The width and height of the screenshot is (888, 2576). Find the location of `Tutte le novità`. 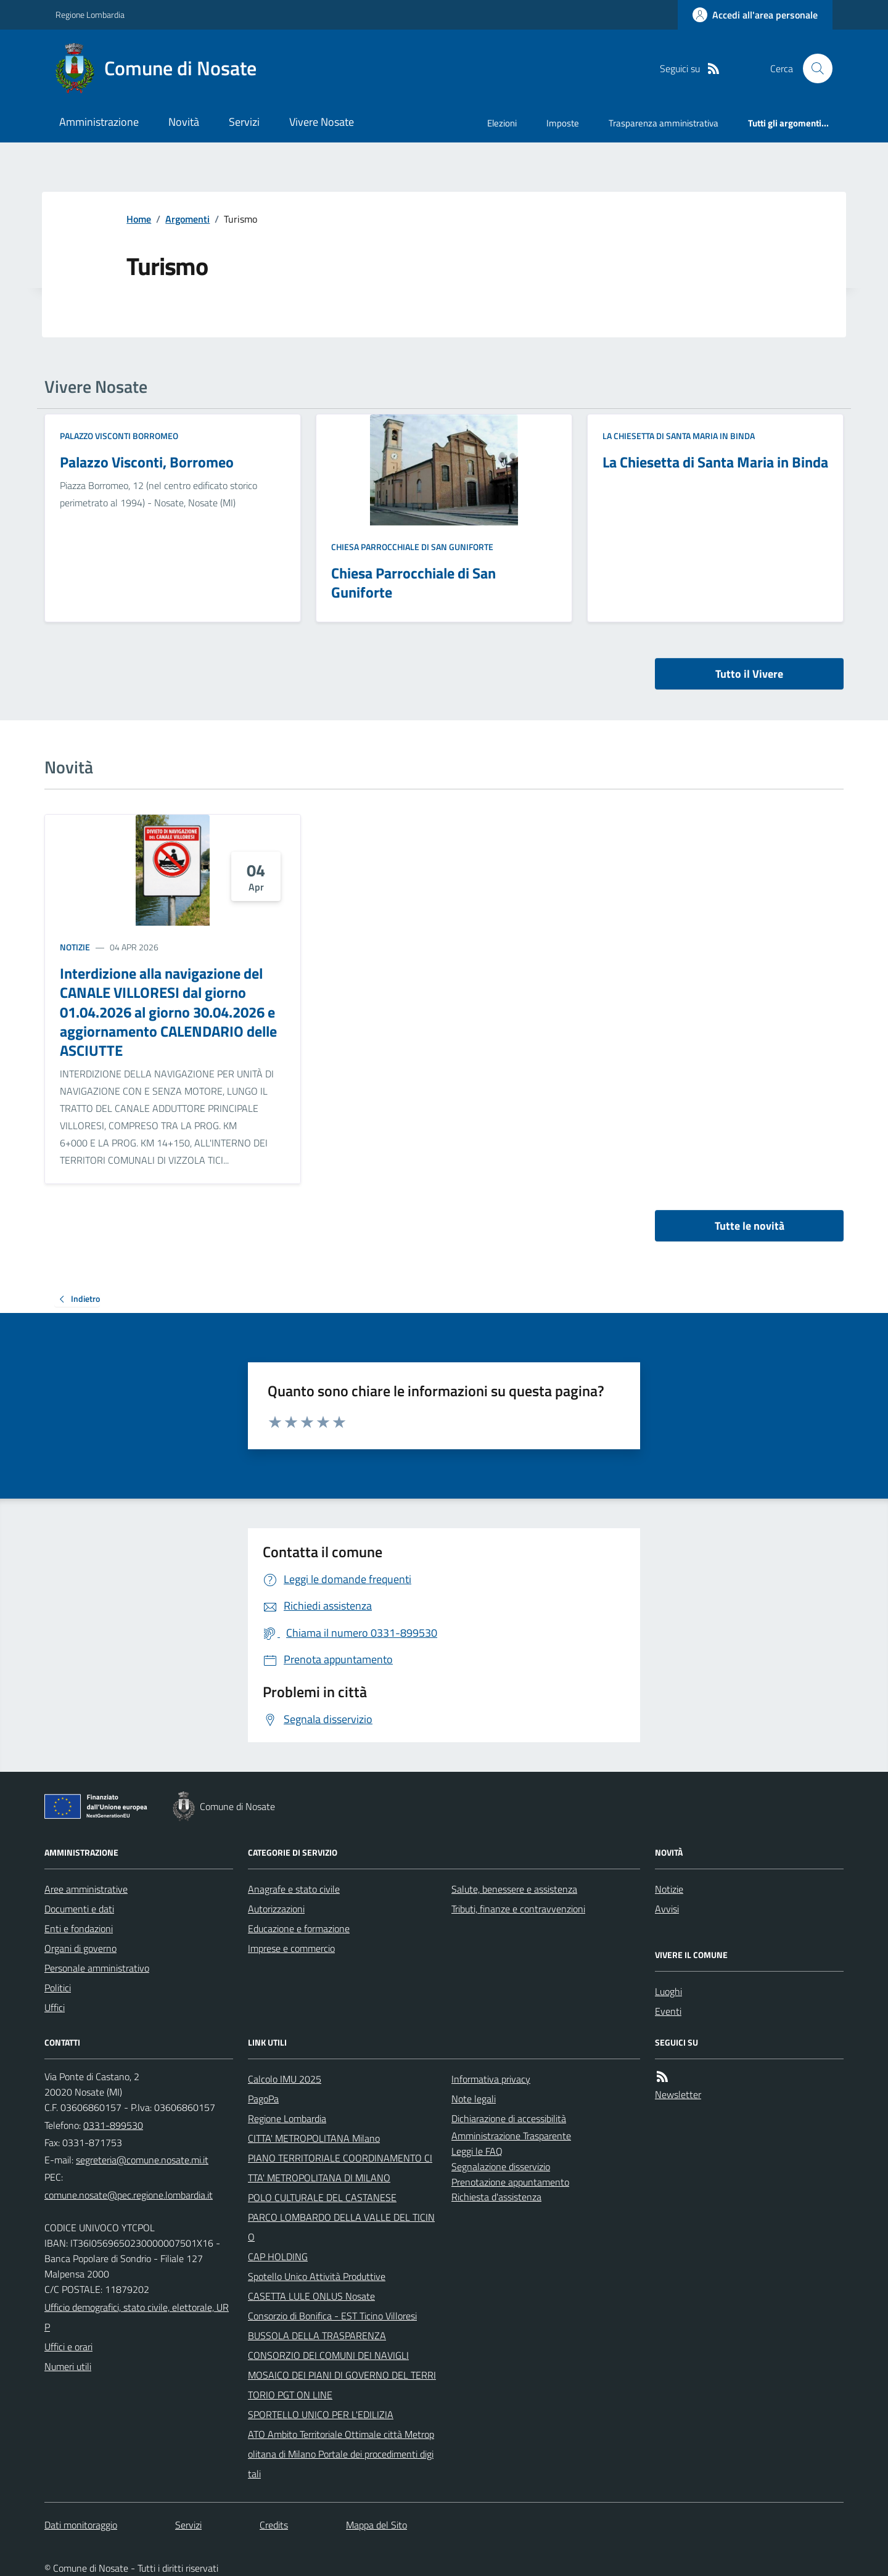

Tutte le novità is located at coordinates (749, 1225).